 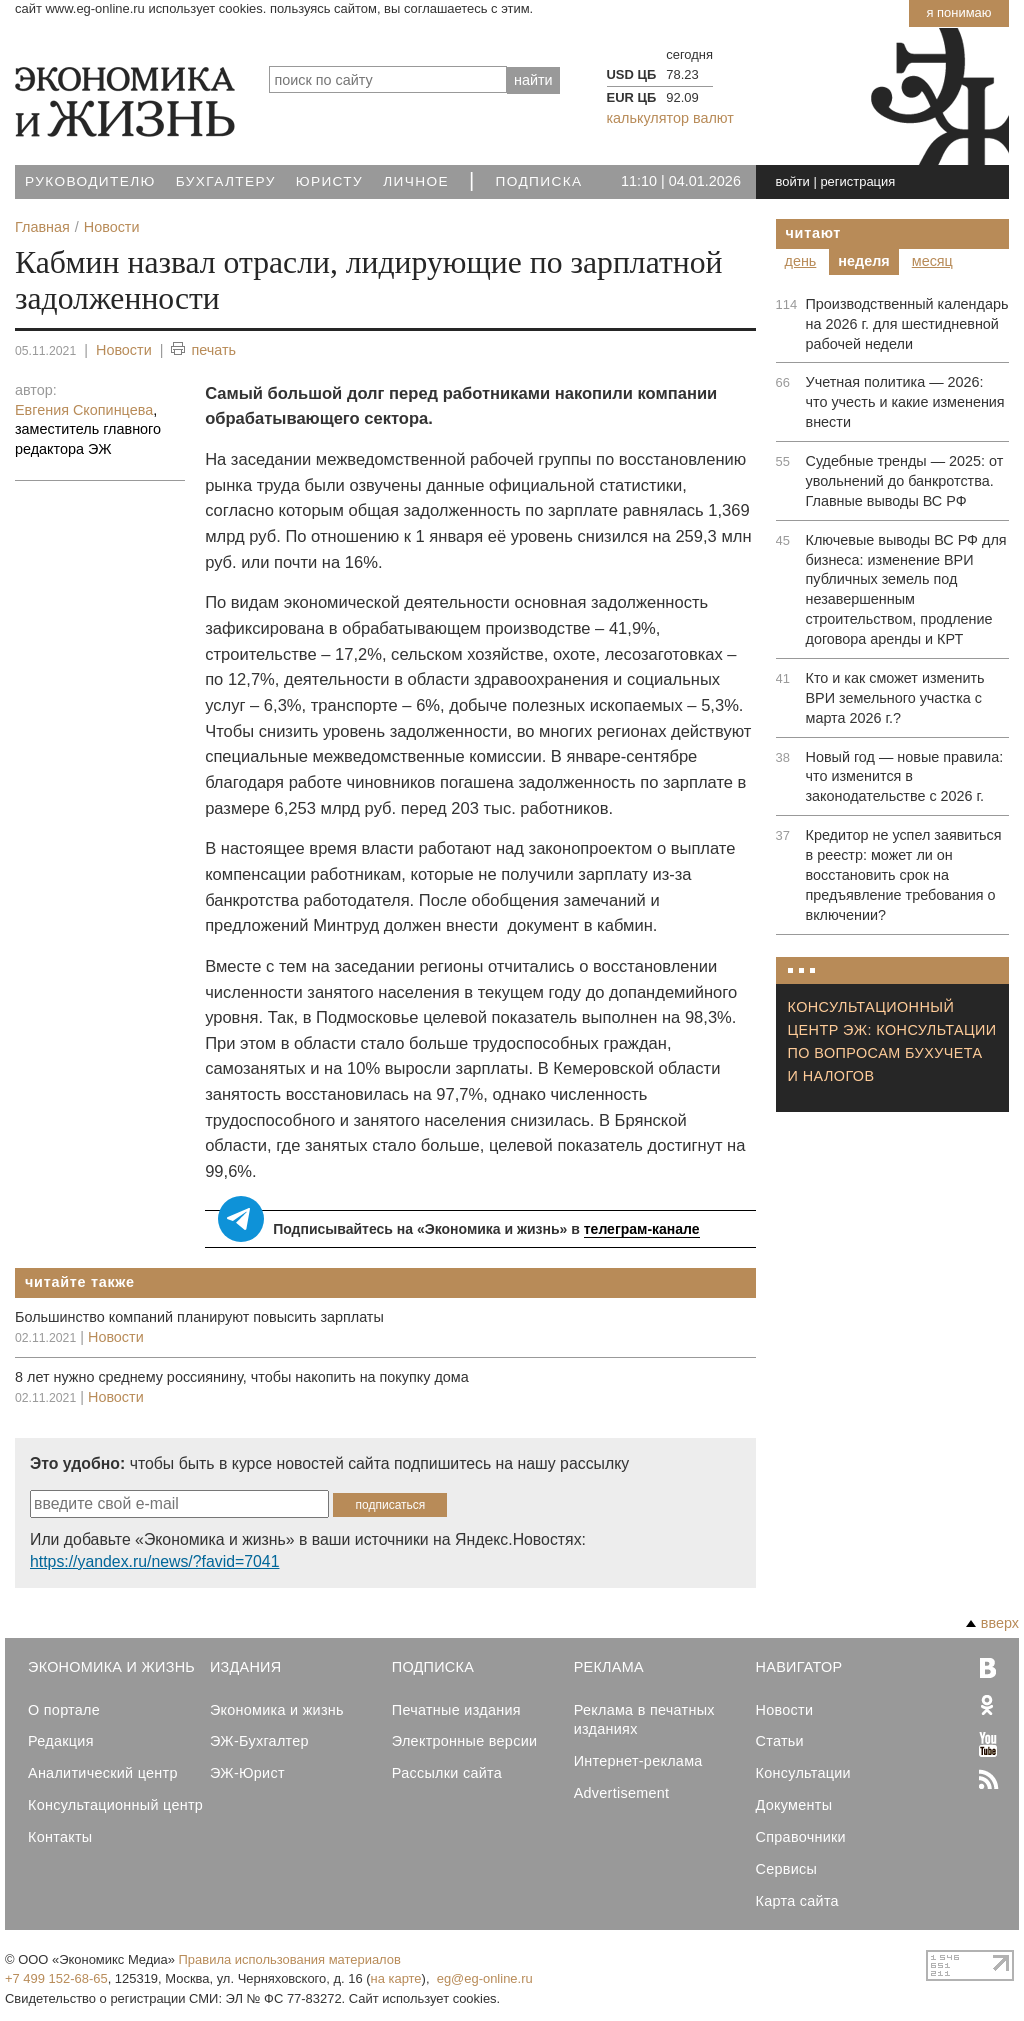 What do you see at coordinates (642, 1229) in the screenshot?
I see `телеграм-канале` at bounding box center [642, 1229].